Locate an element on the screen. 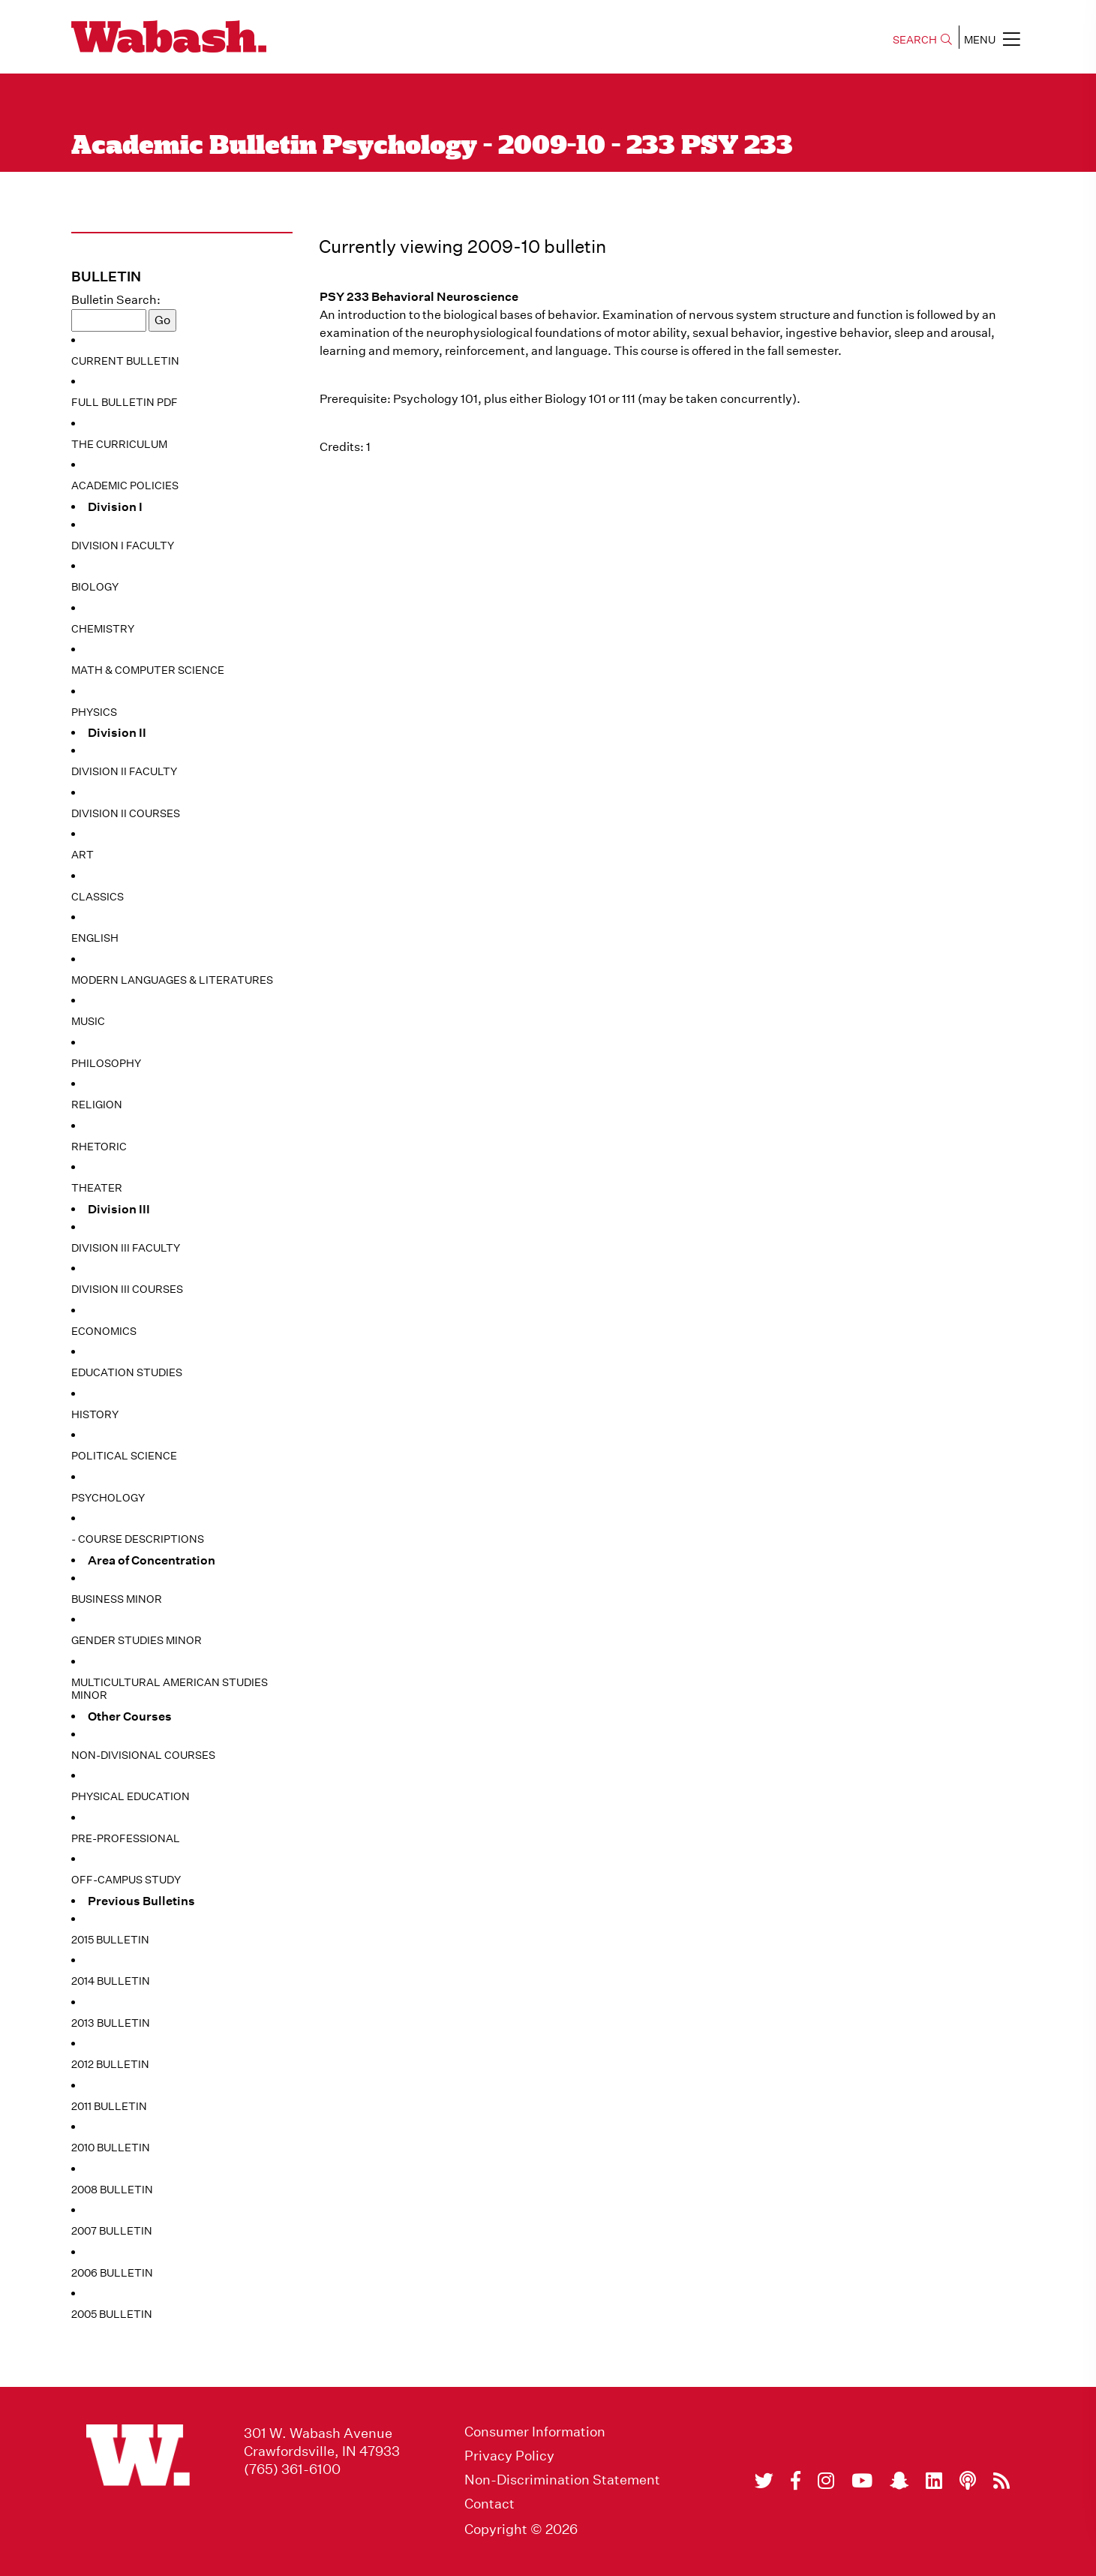 The width and height of the screenshot is (1096, 2576). 2015 Bulletin is located at coordinates (110, 1939).